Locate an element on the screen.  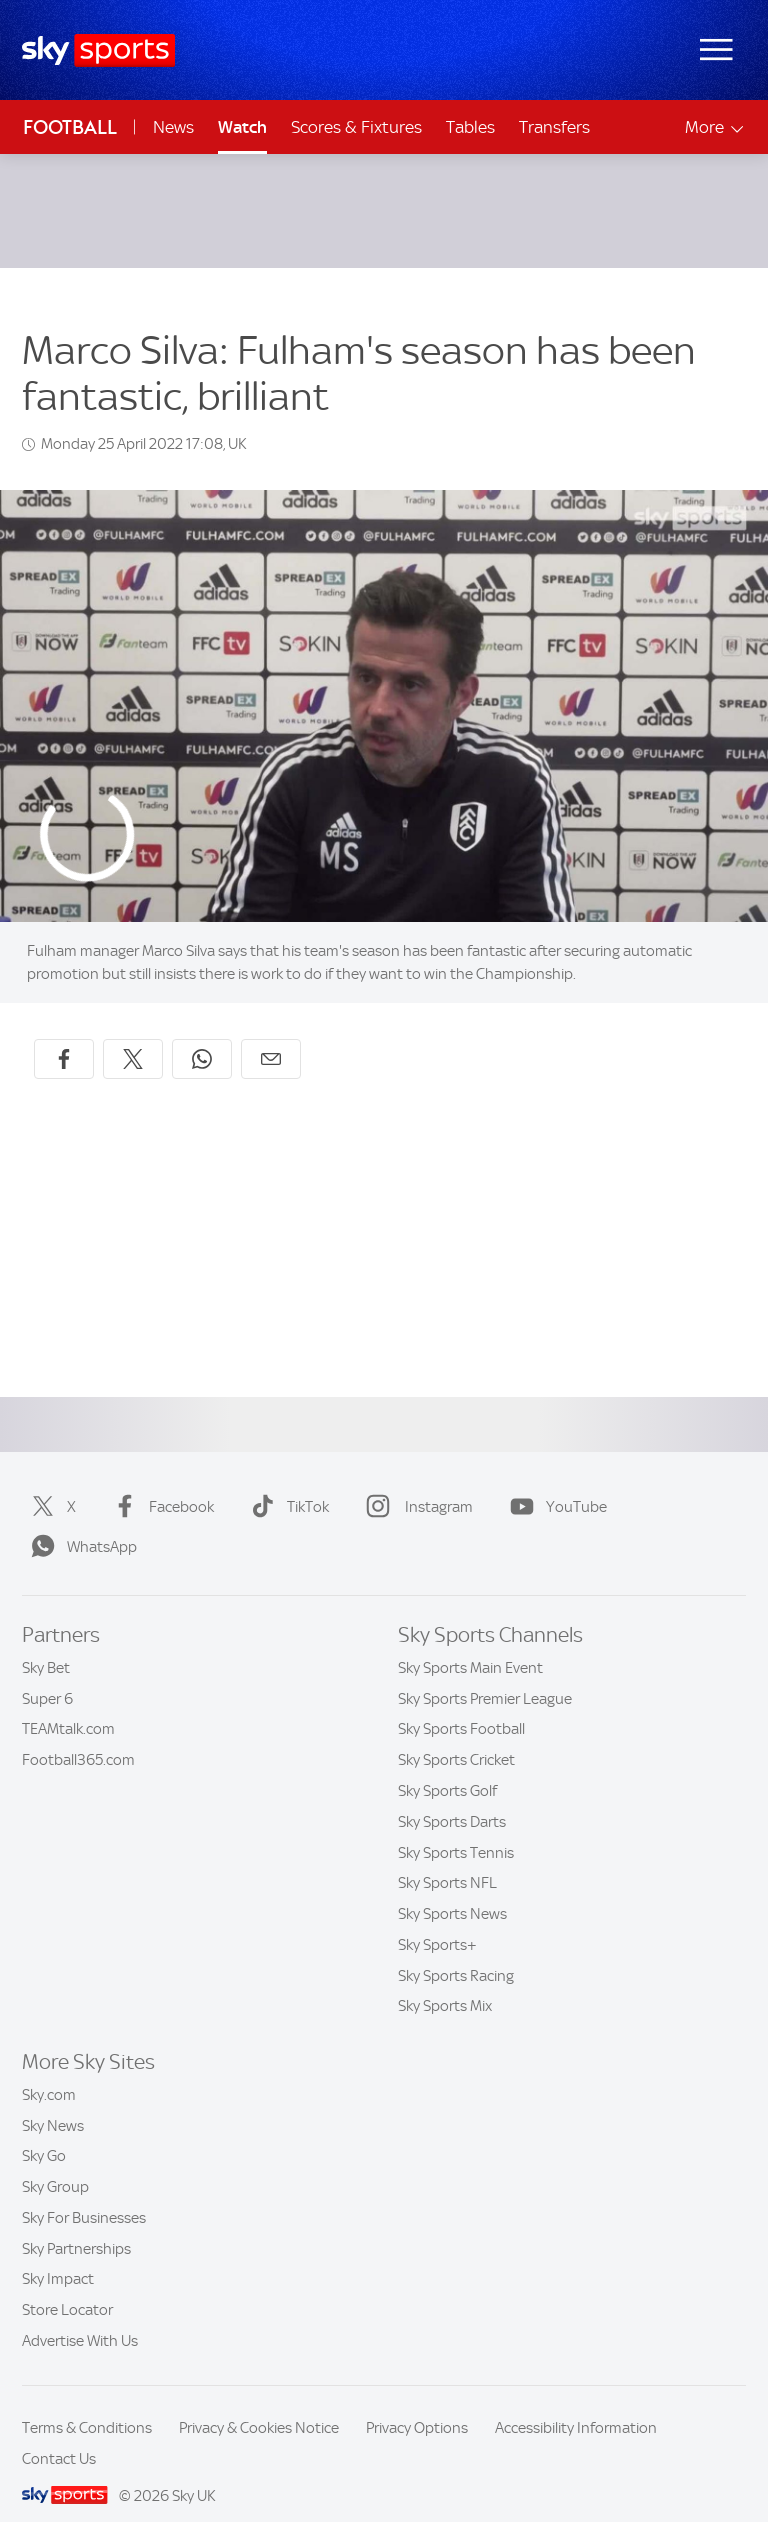
[Home] is located at coordinates (98, 50).